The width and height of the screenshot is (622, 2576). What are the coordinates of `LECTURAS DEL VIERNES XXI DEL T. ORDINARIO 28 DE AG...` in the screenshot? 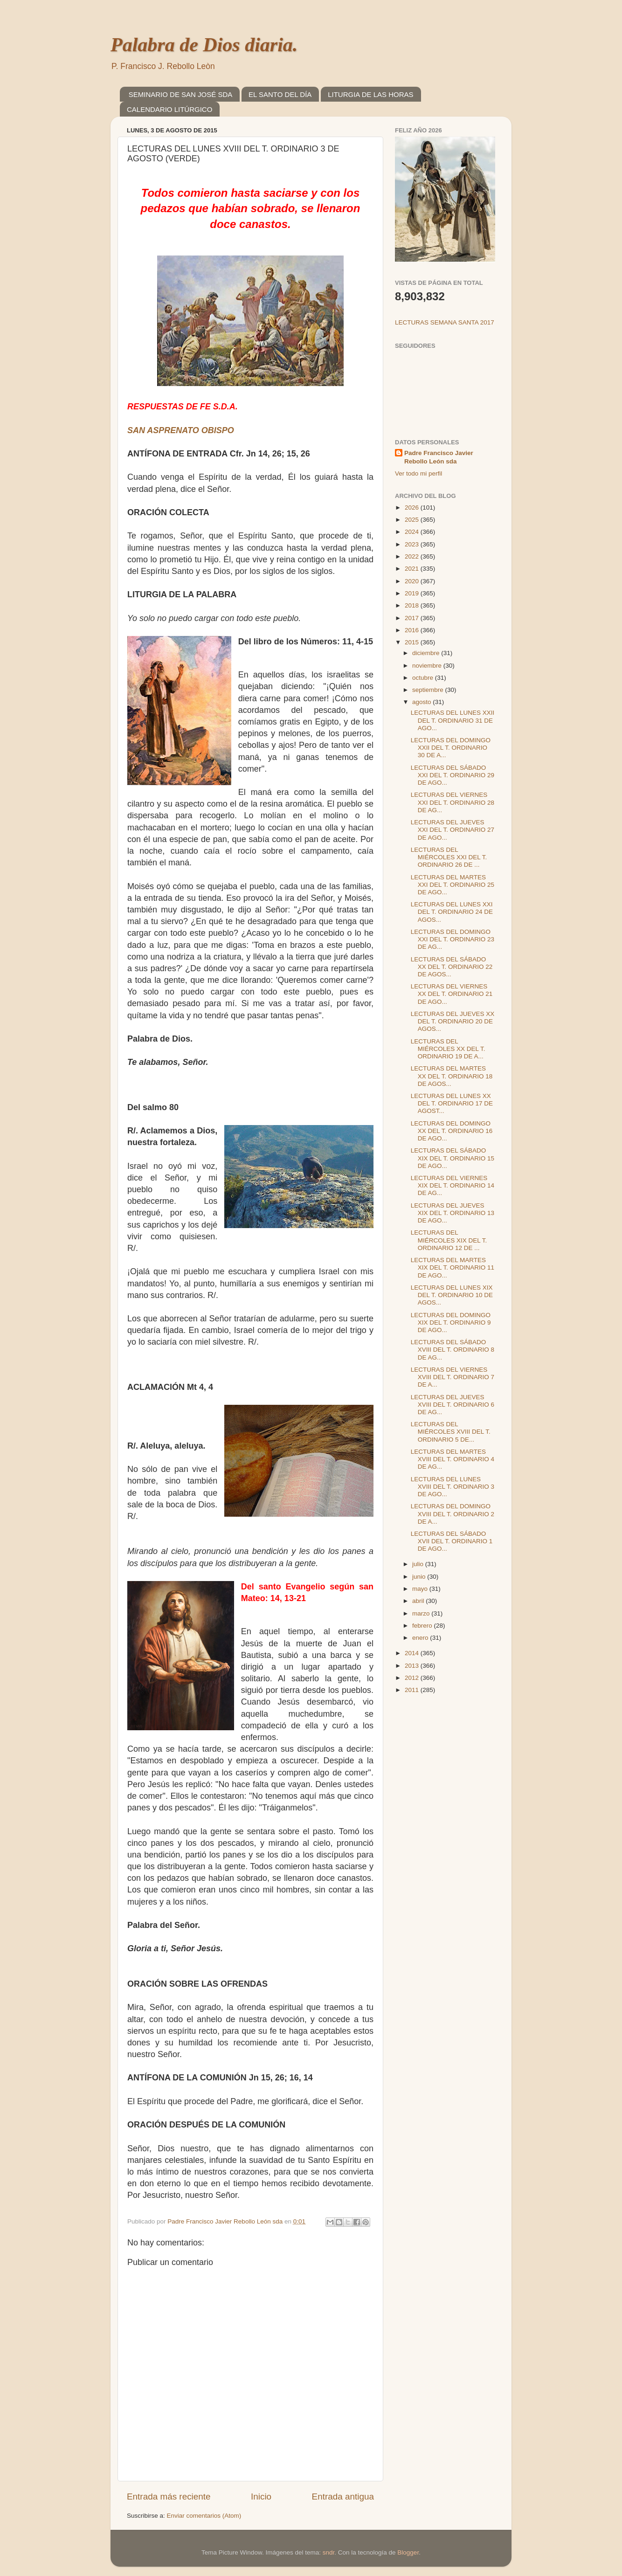 It's located at (452, 802).